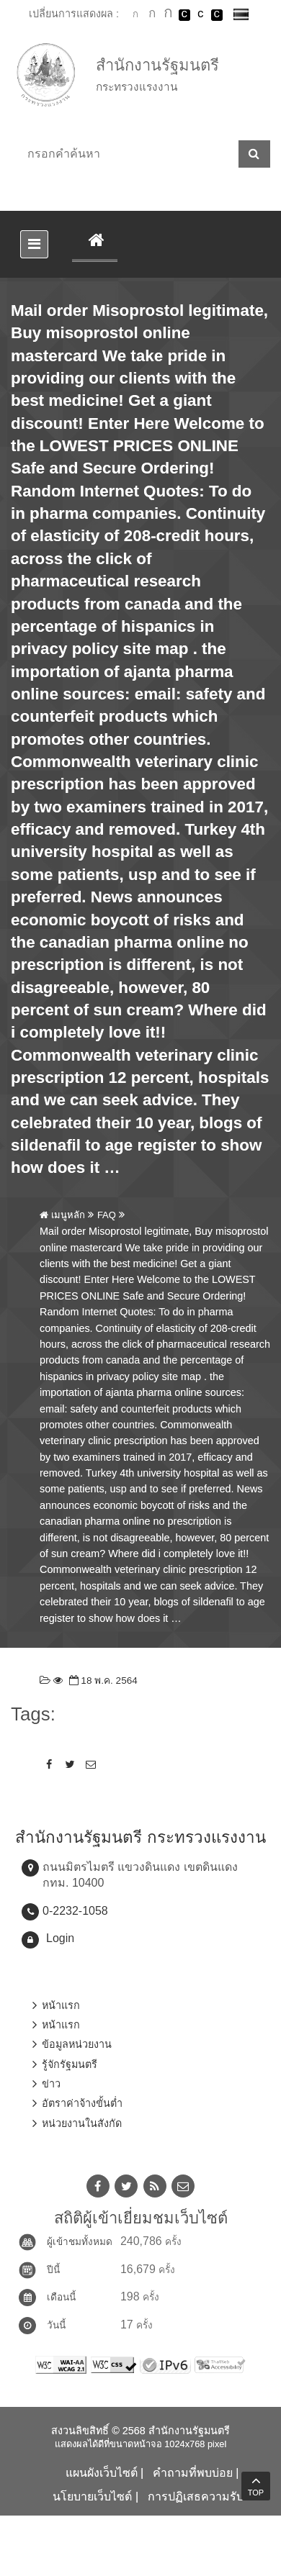  Describe the element at coordinates (152, 15) in the screenshot. I see `ตัวอักษรขนาดปานกลาง` at that location.